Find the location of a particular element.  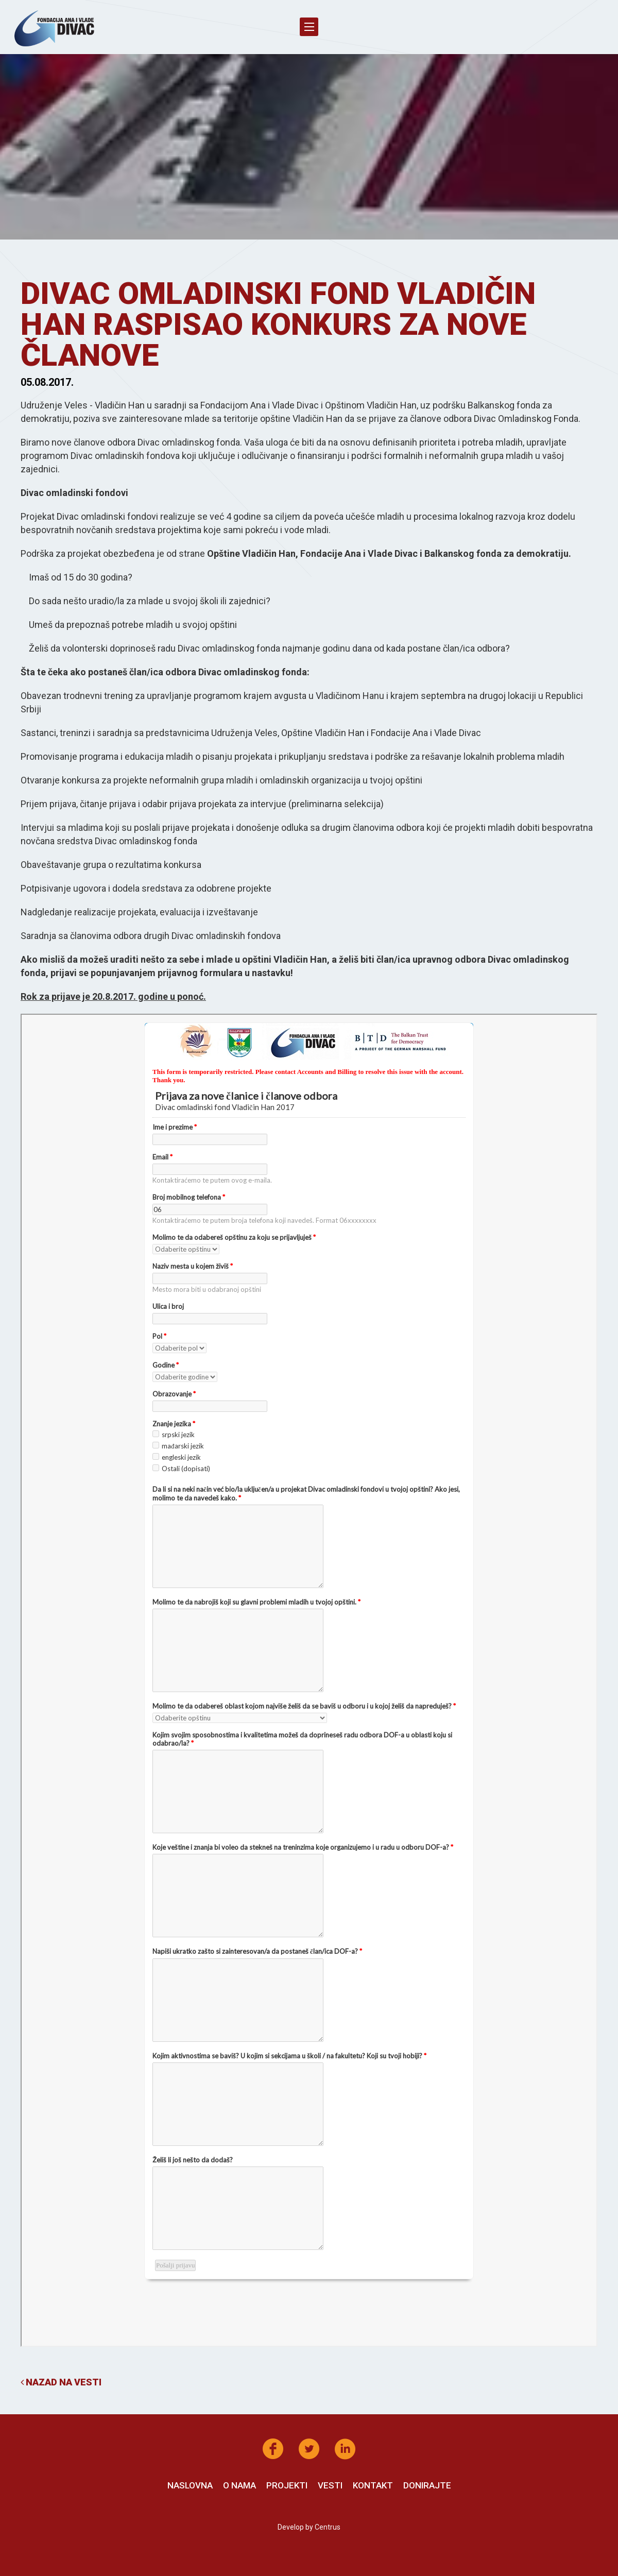

Vesti is located at coordinates (330, 2485).